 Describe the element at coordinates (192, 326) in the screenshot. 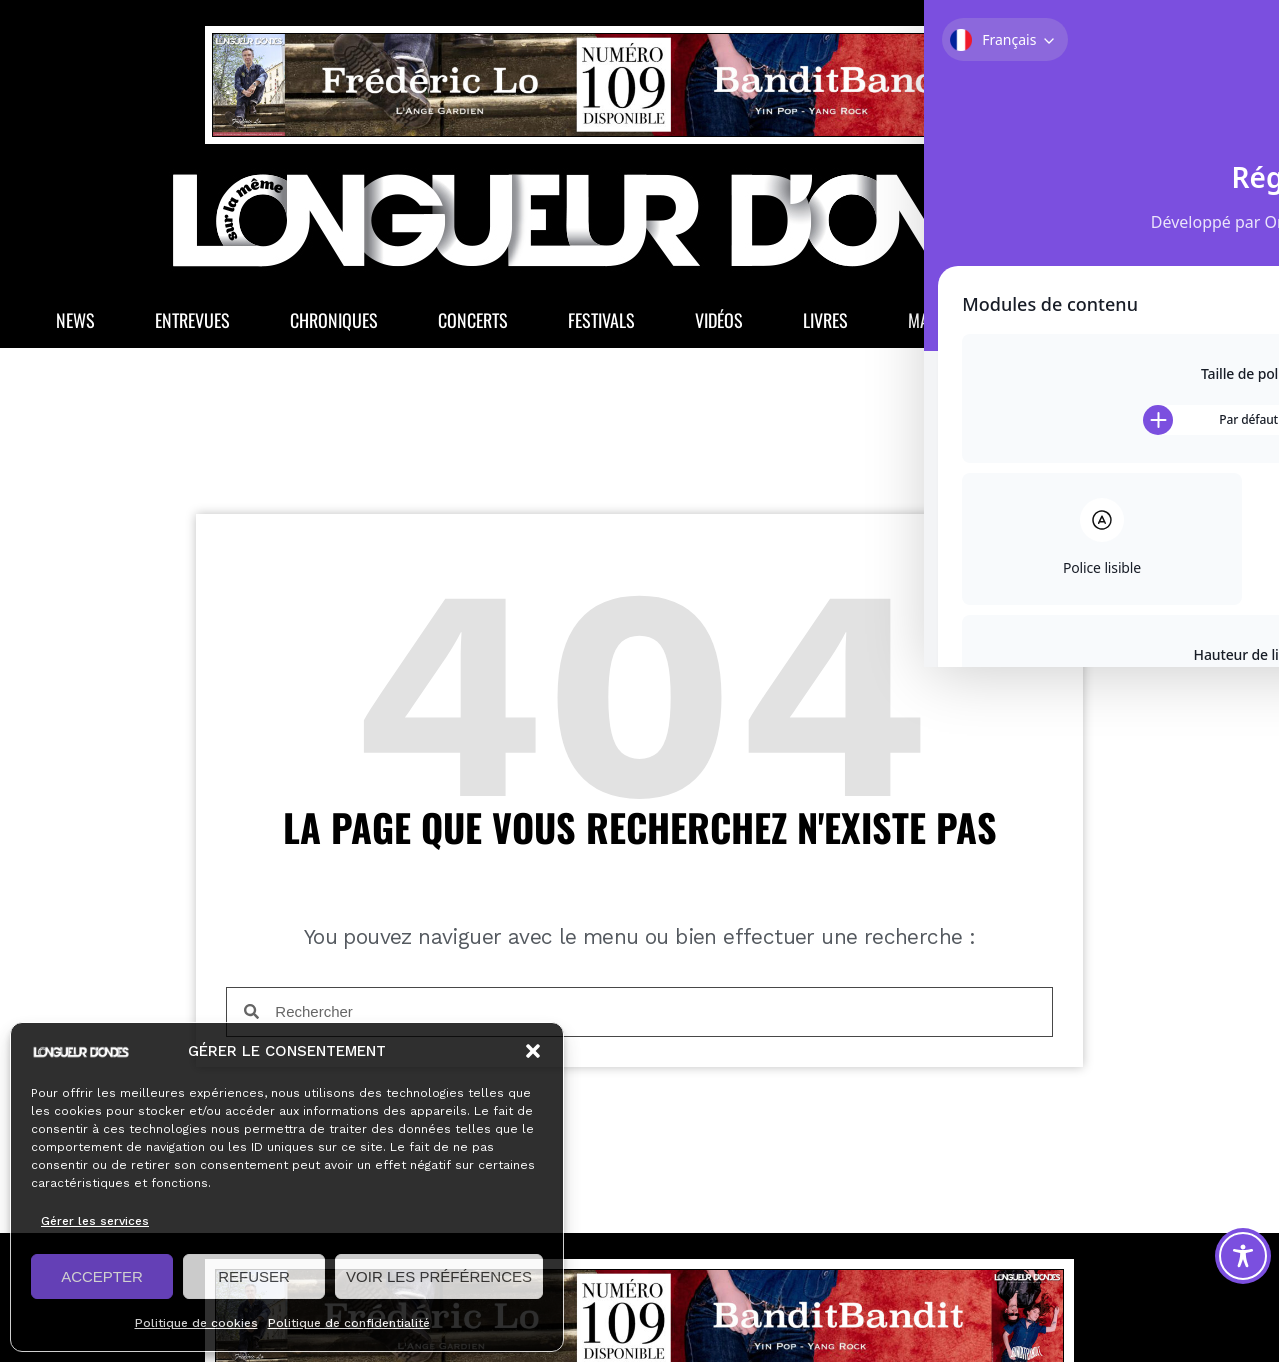

I see `Entrevues` at that location.